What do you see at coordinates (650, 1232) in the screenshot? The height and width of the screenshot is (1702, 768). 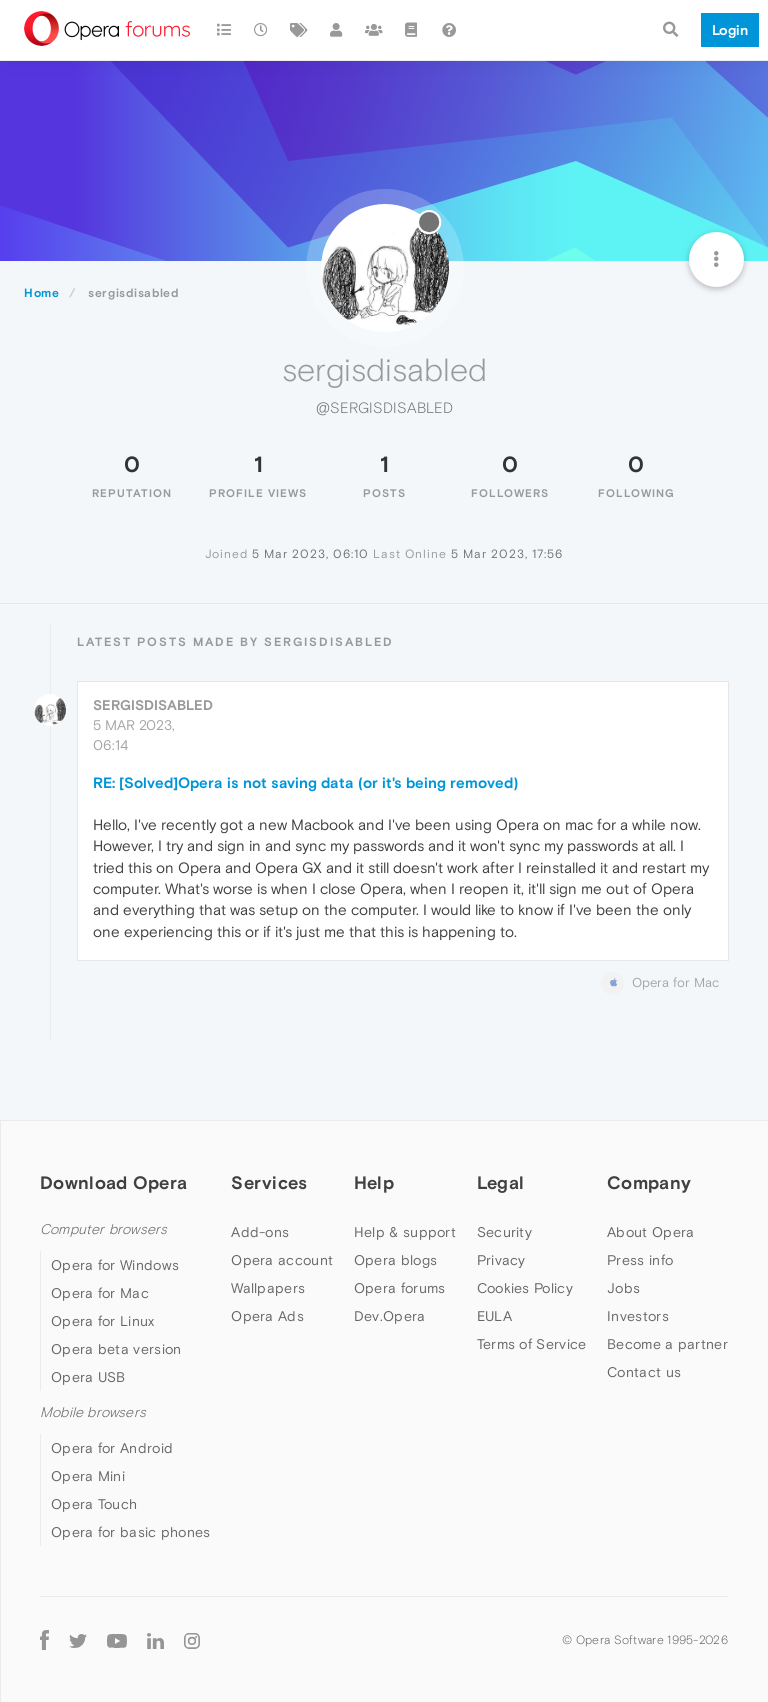 I see `About Opera` at bounding box center [650, 1232].